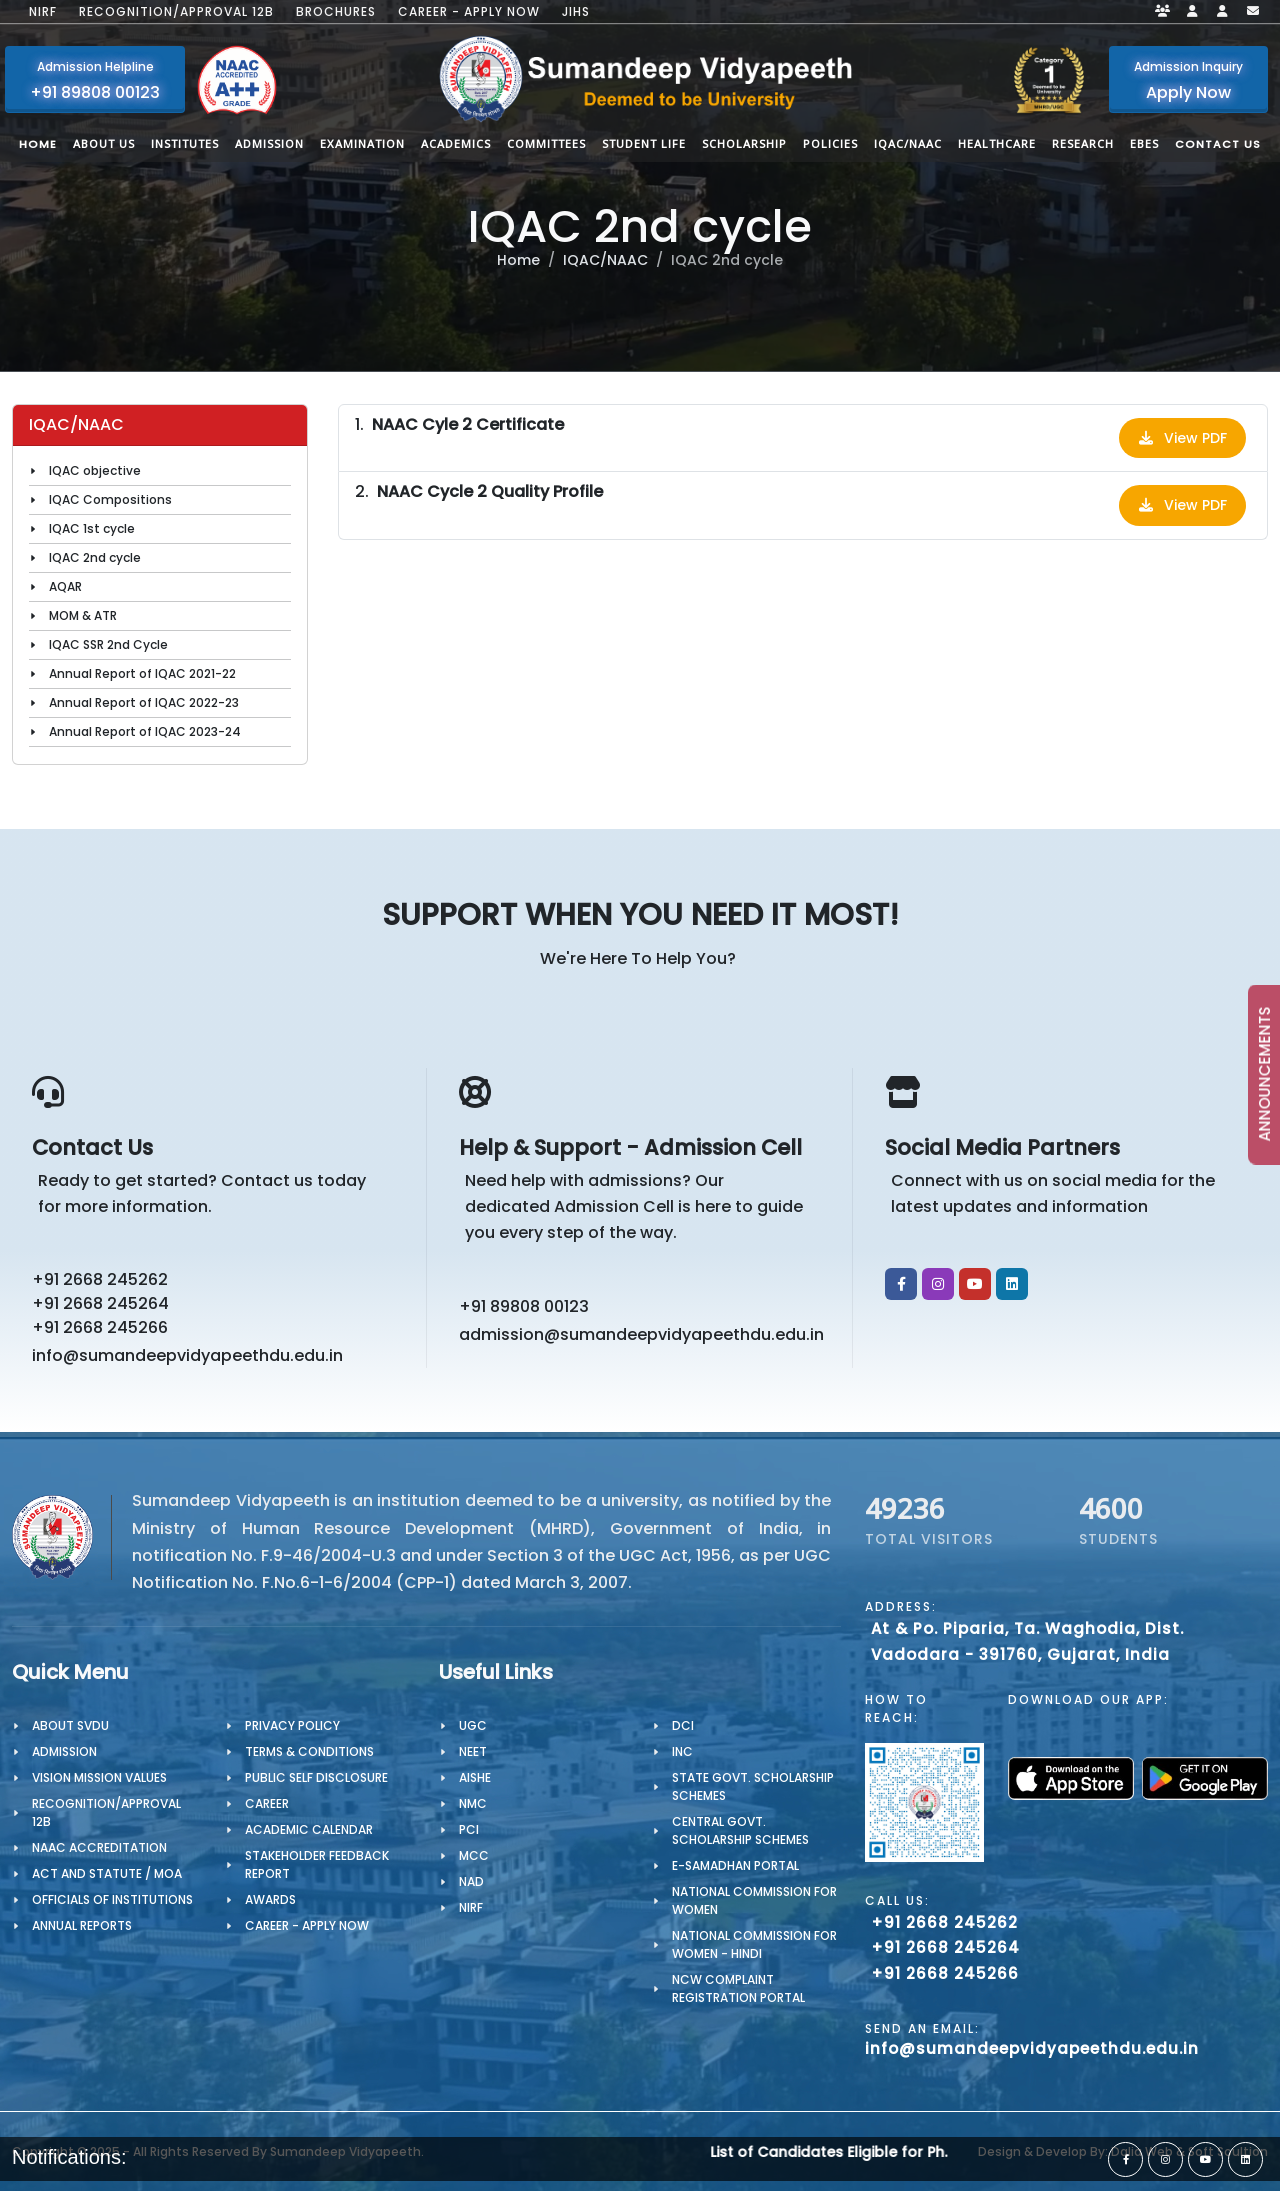  I want to click on CAREER, so click(267, 1803).